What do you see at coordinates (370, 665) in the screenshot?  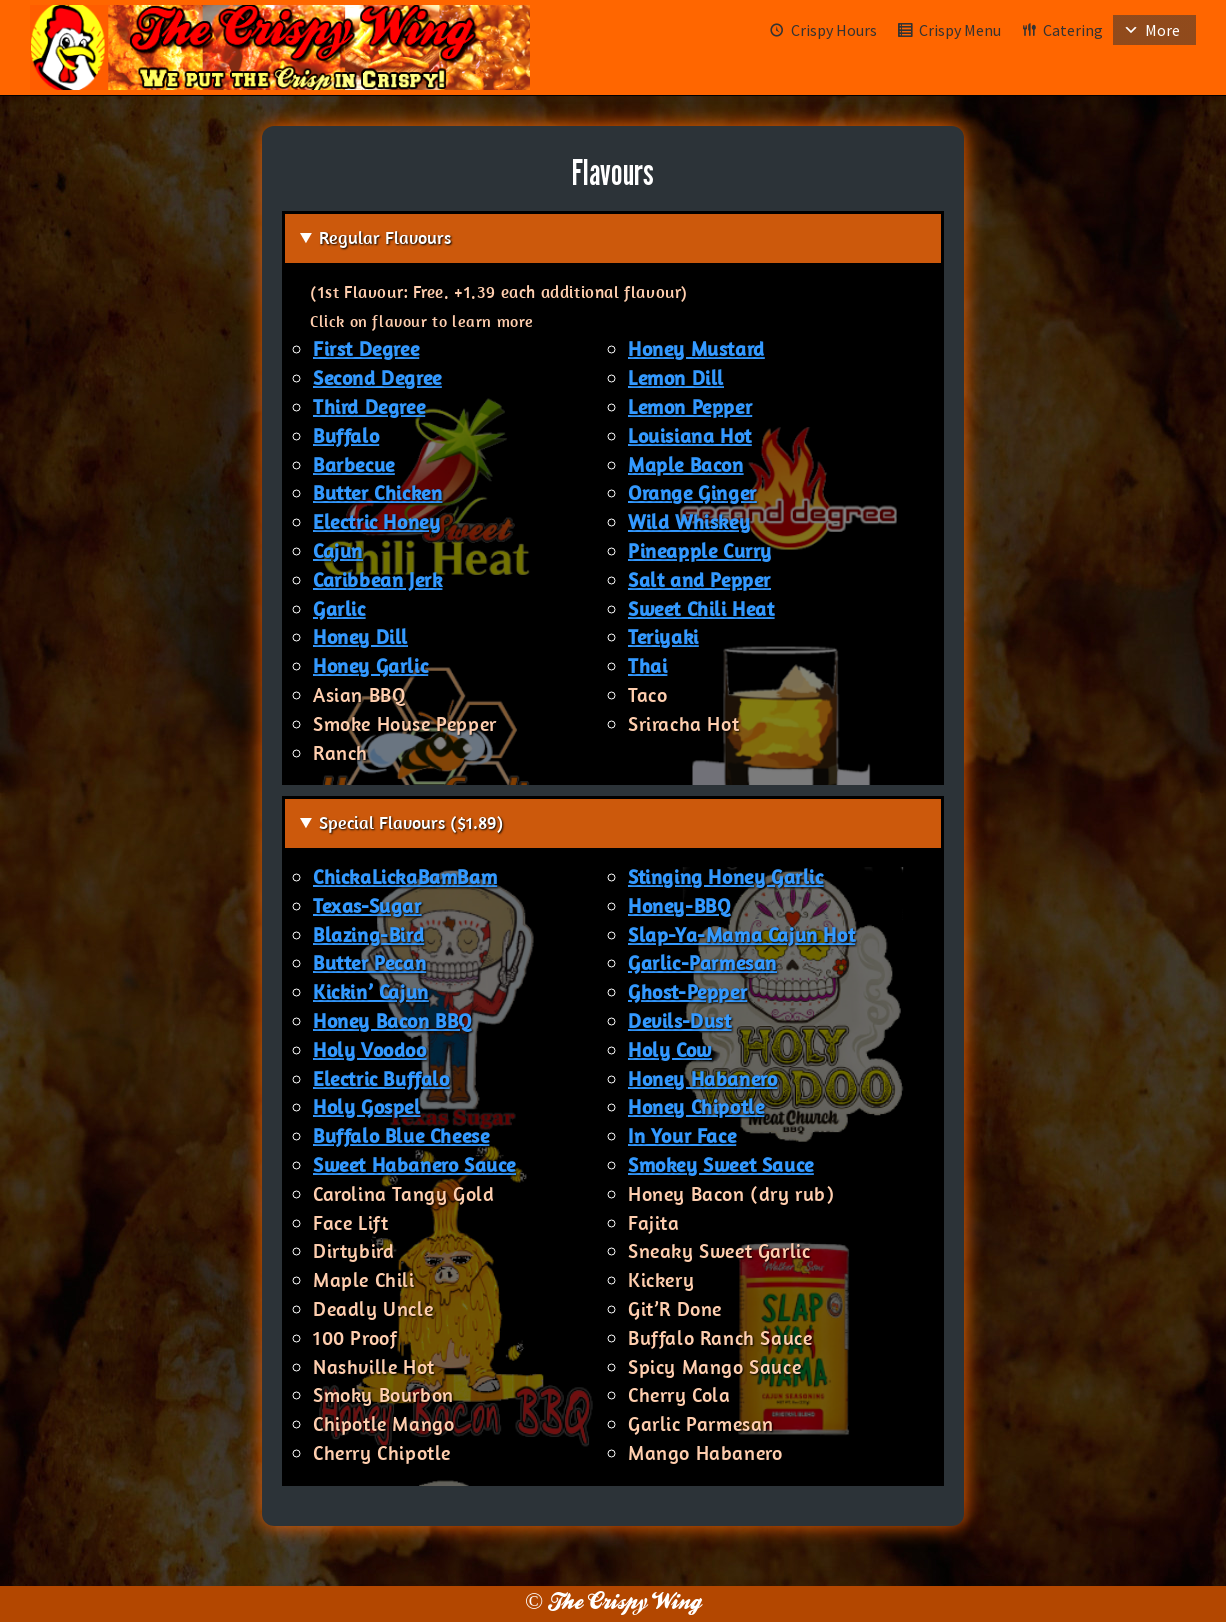 I see `Honey Garlic` at bounding box center [370, 665].